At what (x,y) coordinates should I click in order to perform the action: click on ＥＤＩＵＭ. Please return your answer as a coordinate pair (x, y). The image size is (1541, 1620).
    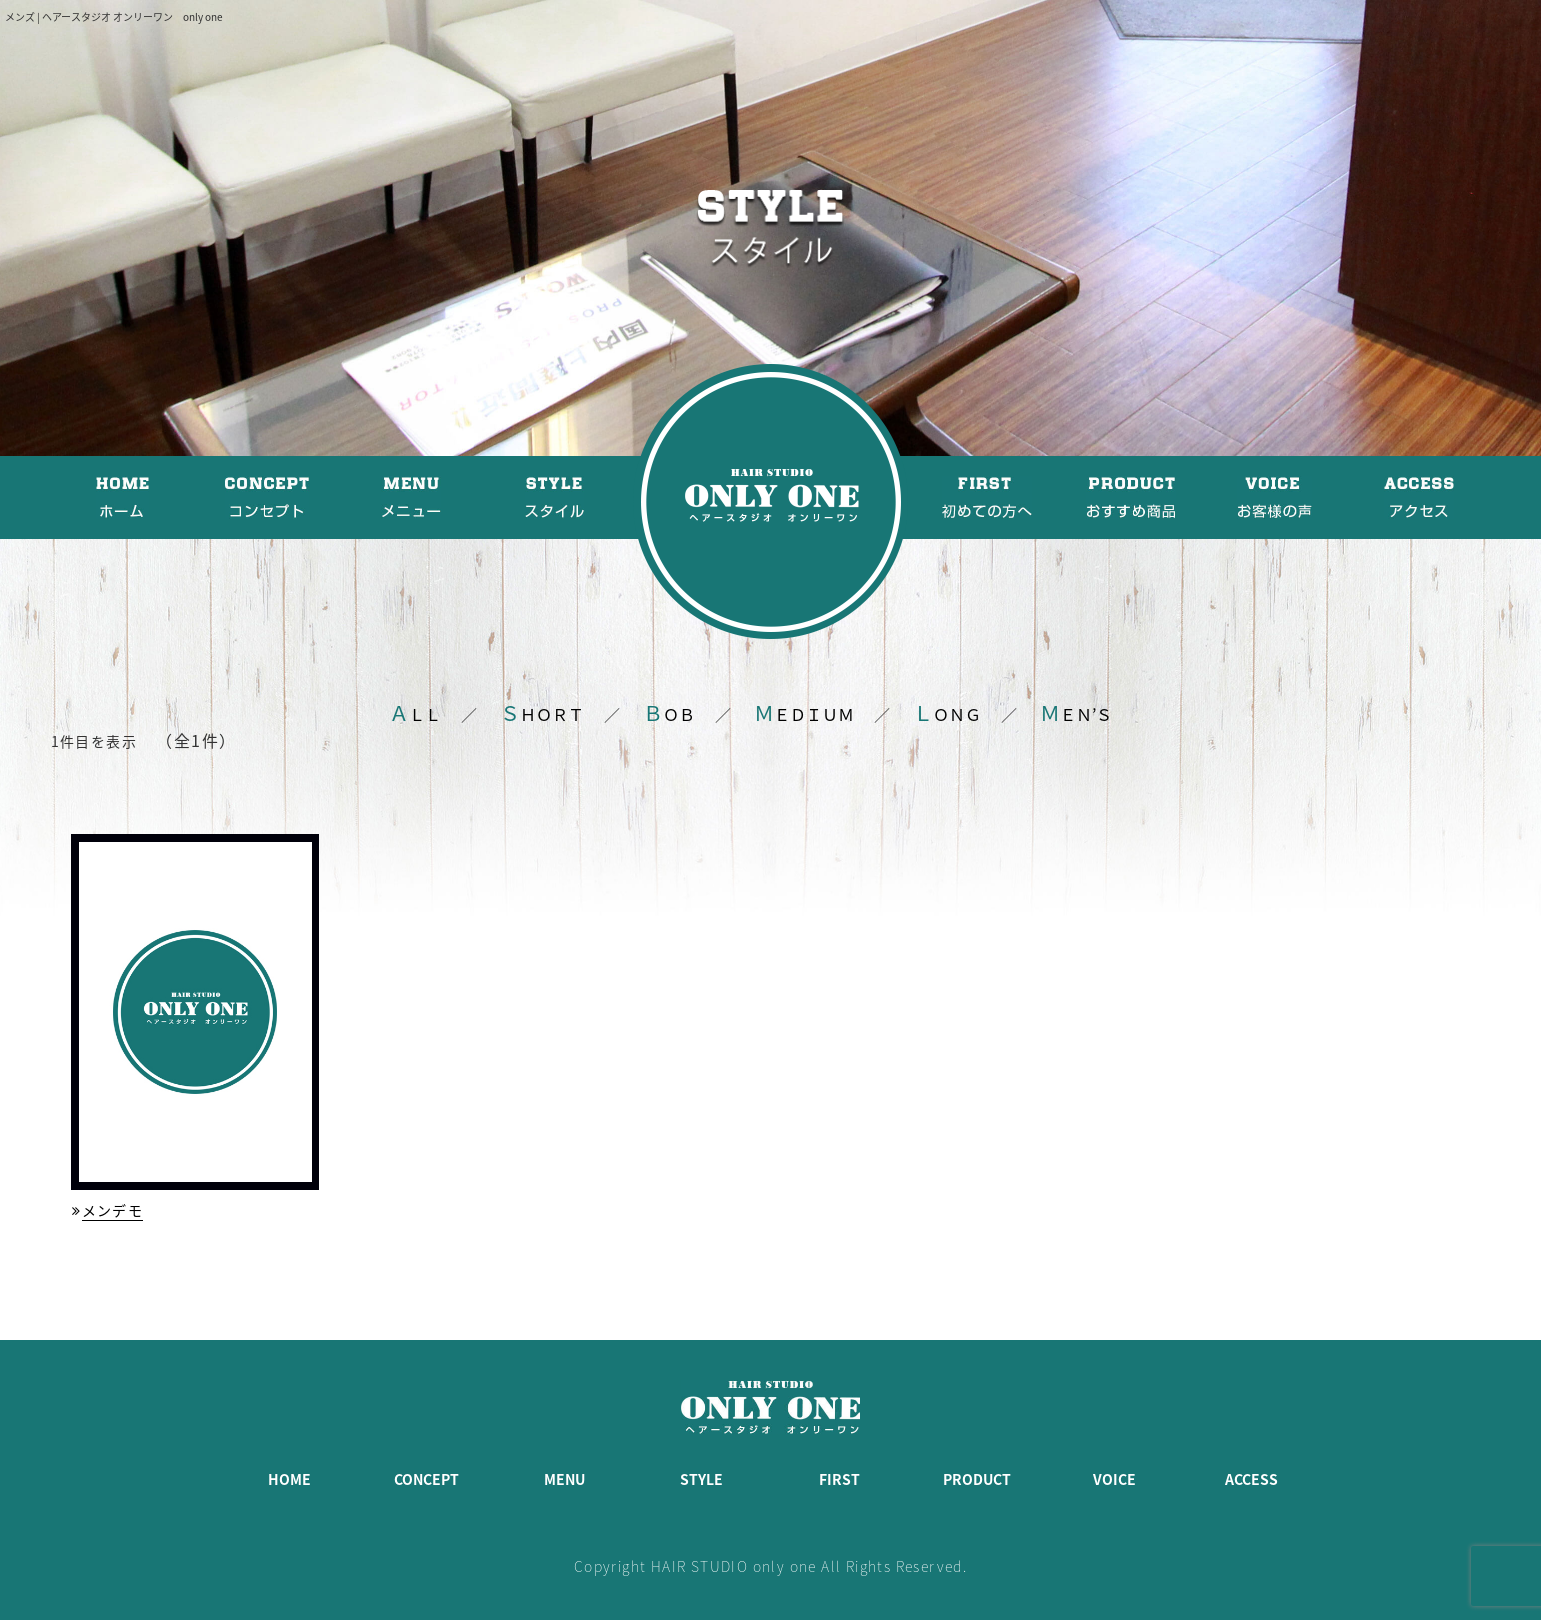
    Looking at the image, I should click on (804, 714).